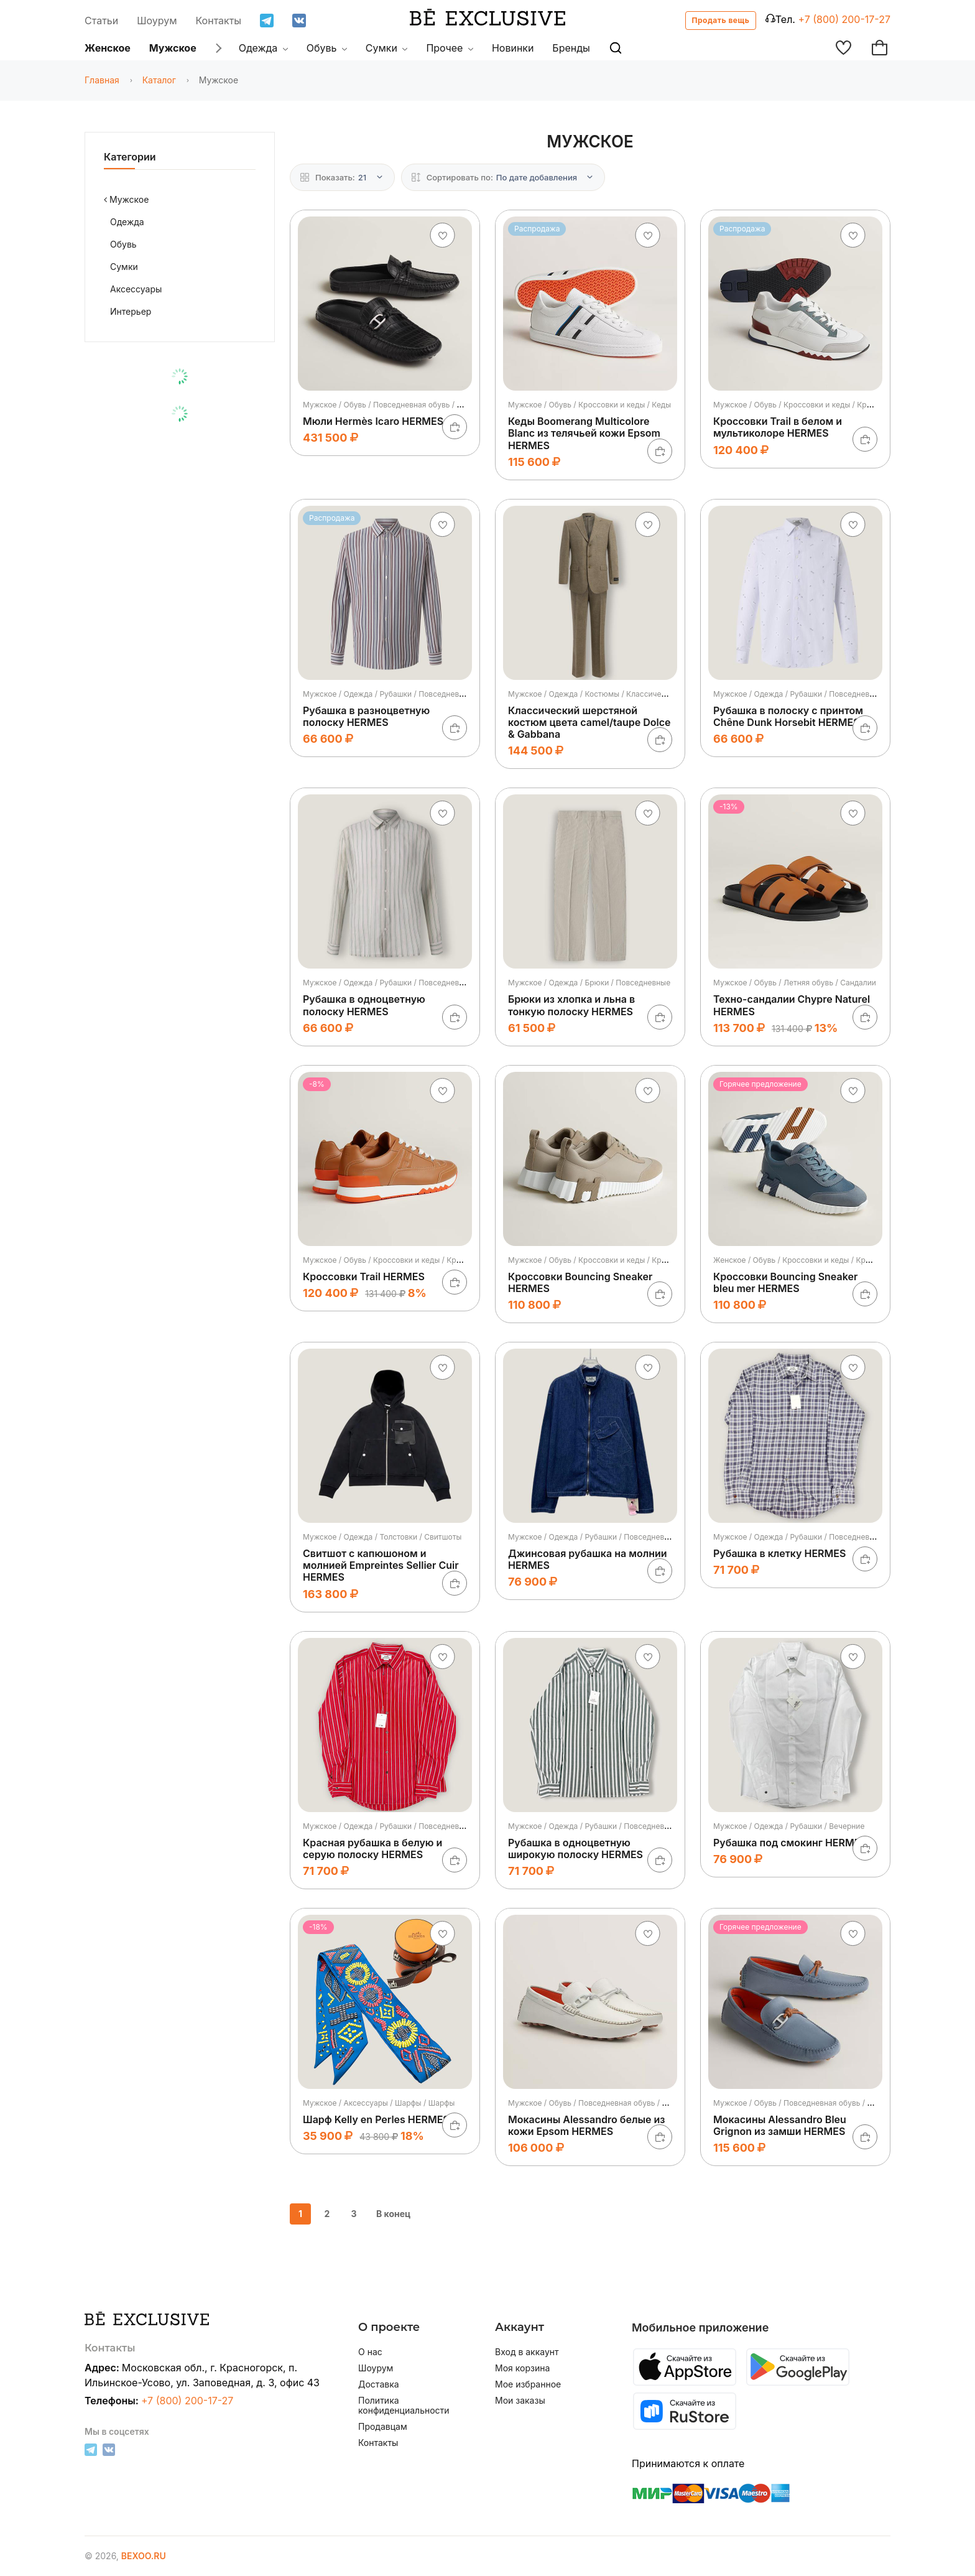 This screenshot has height=2576, width=975. Describe the element at coordinates (382, 2427) in the screenshot. I see `Продавцам` at that location.